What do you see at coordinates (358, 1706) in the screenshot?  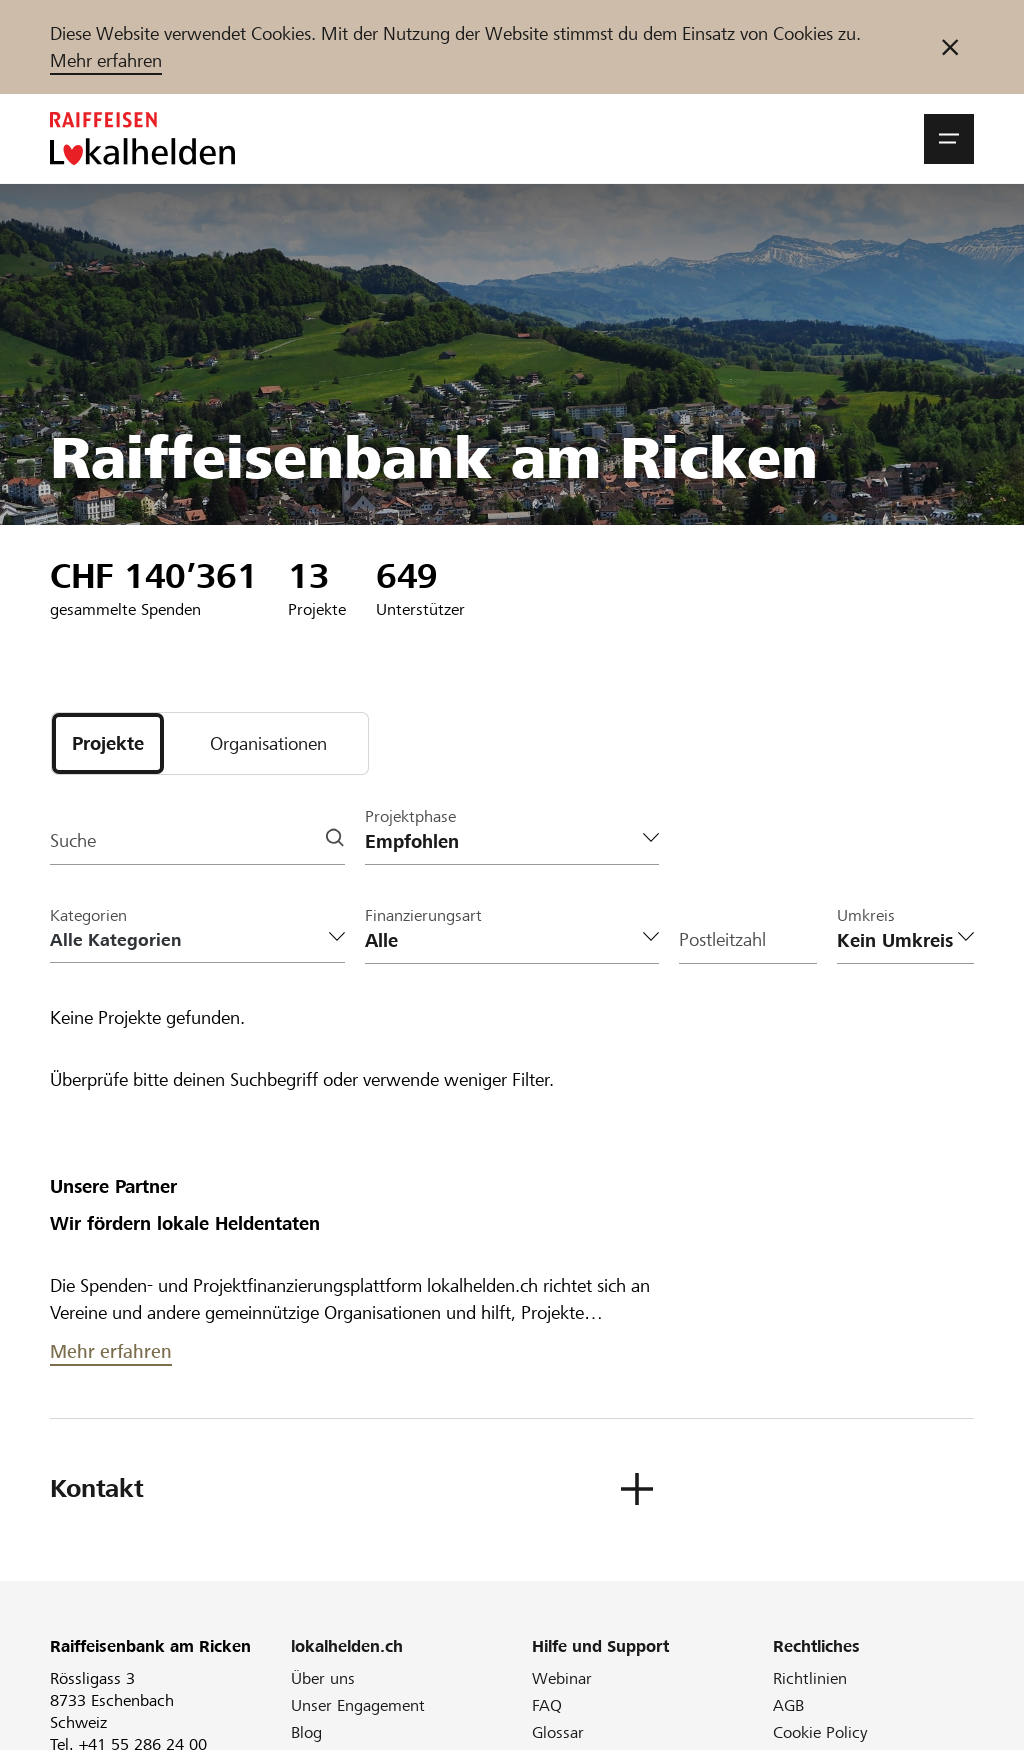 I see `Unser Engagement` at bounding box center [358, 1706].